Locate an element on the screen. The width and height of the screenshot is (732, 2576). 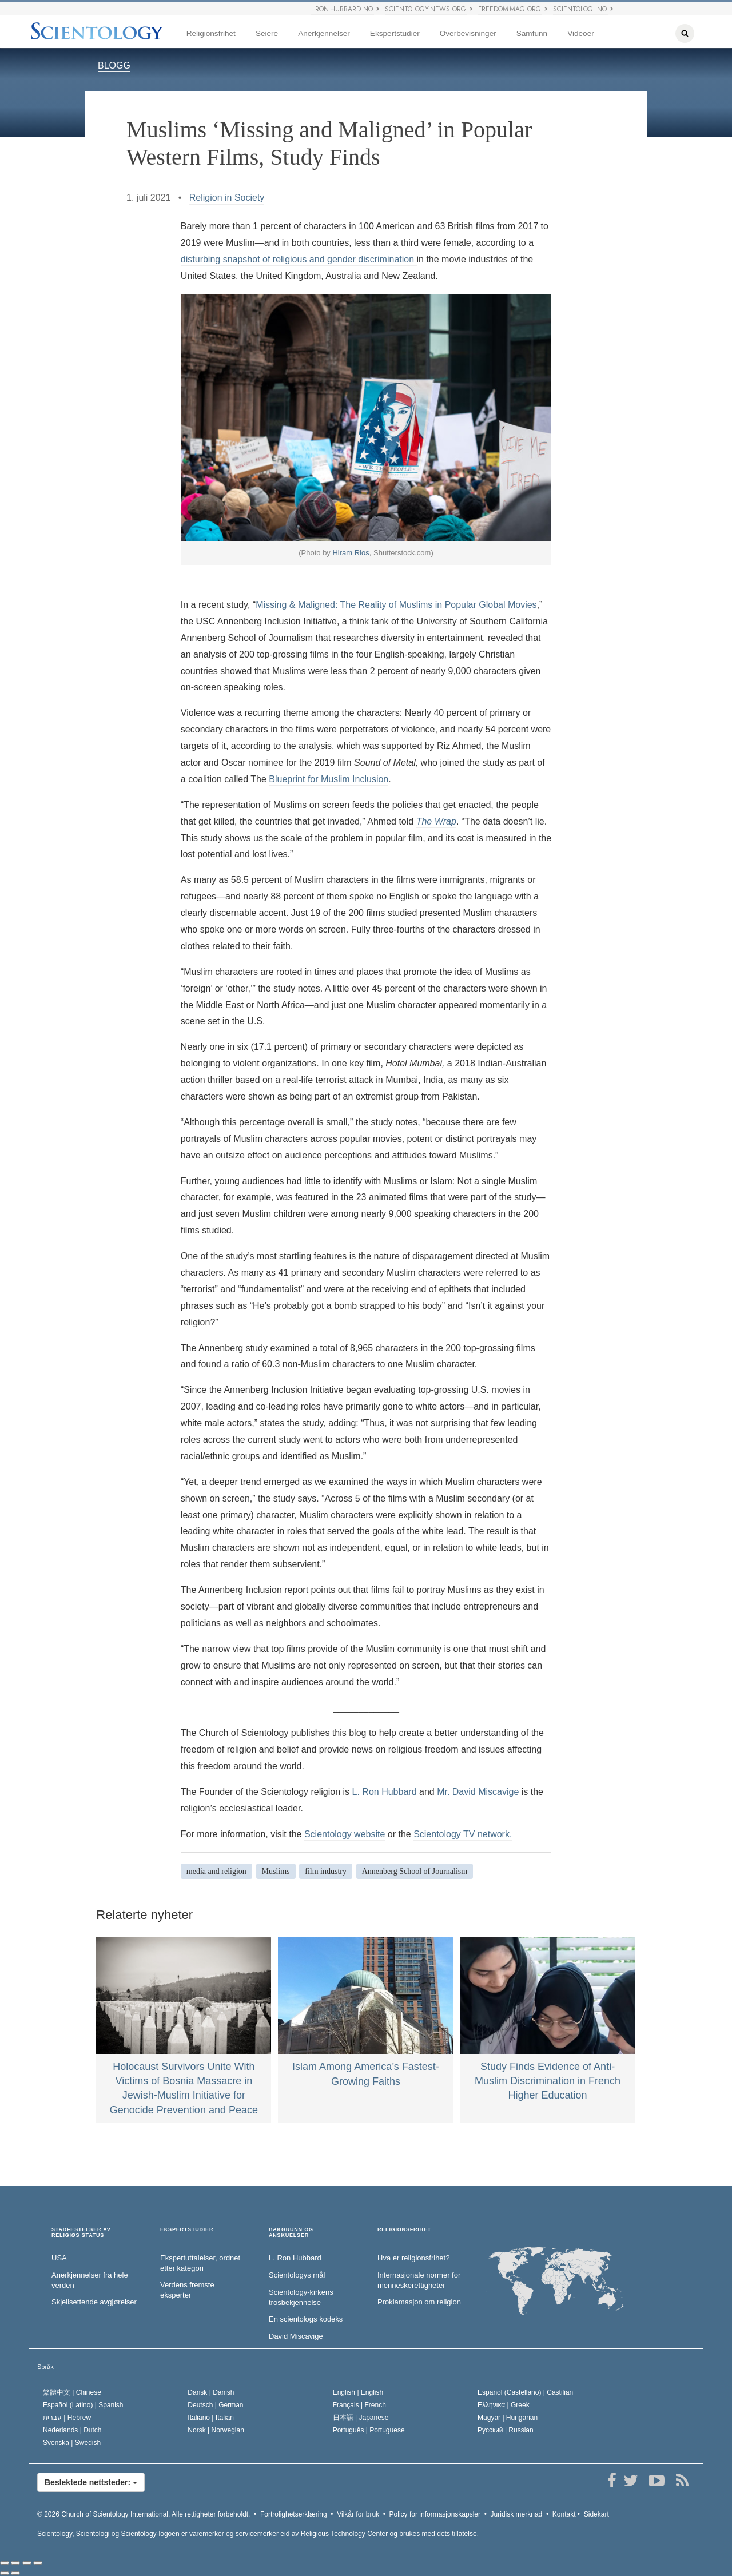
Mr. David Miscavige is located at coordinates (478, 1792).